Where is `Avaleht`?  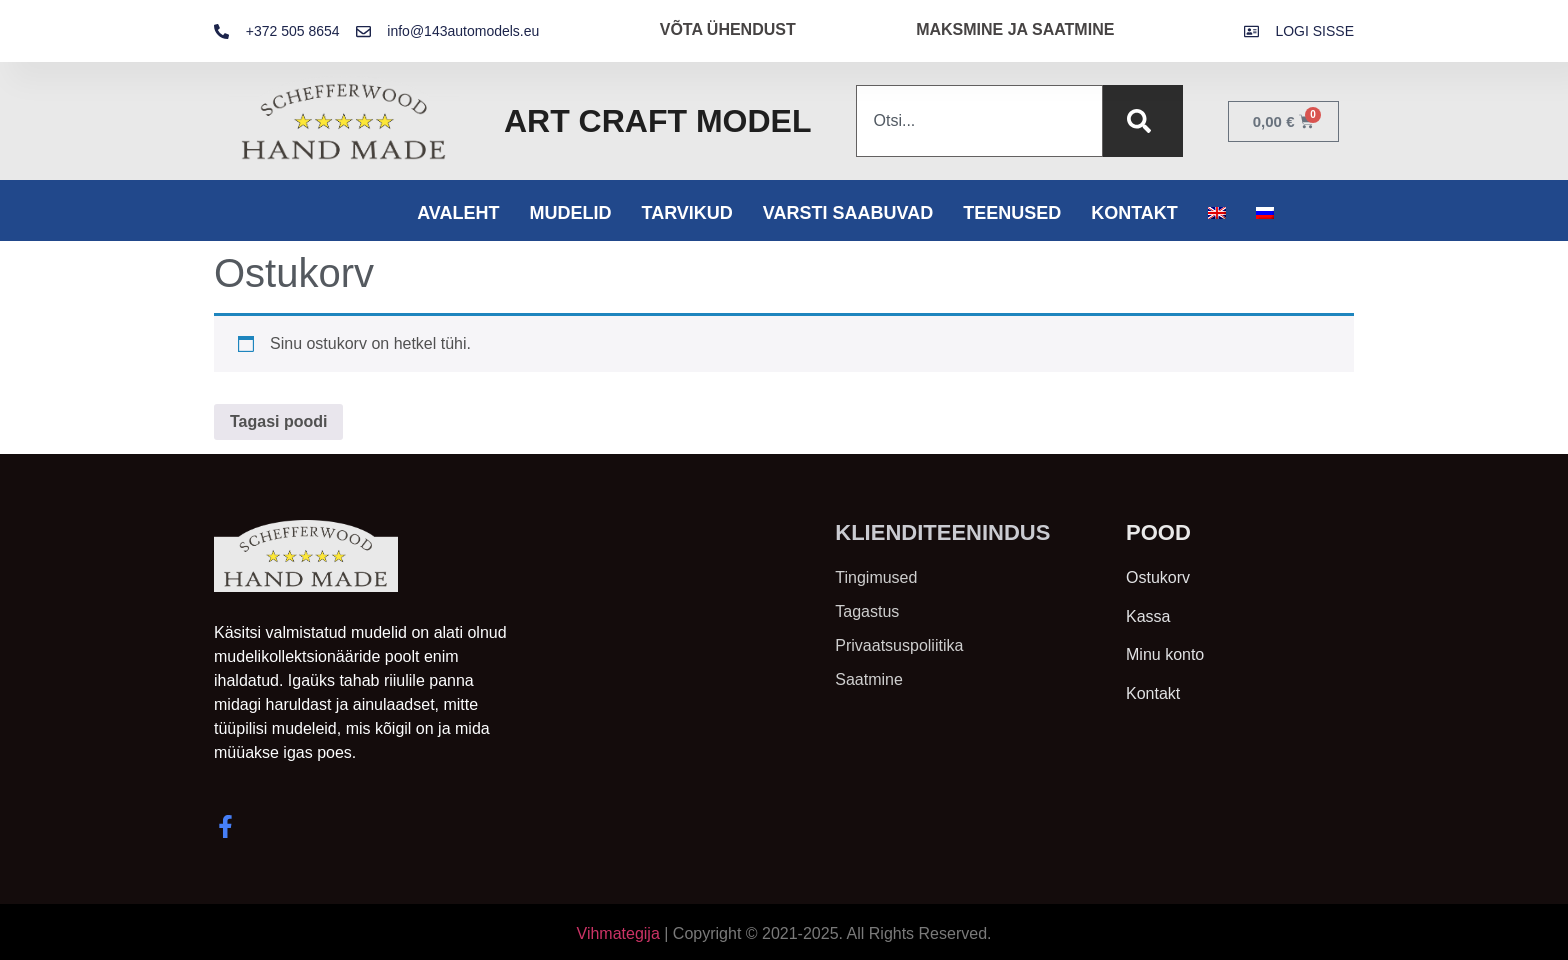 Avaleht is located at coordinates (458, 213).